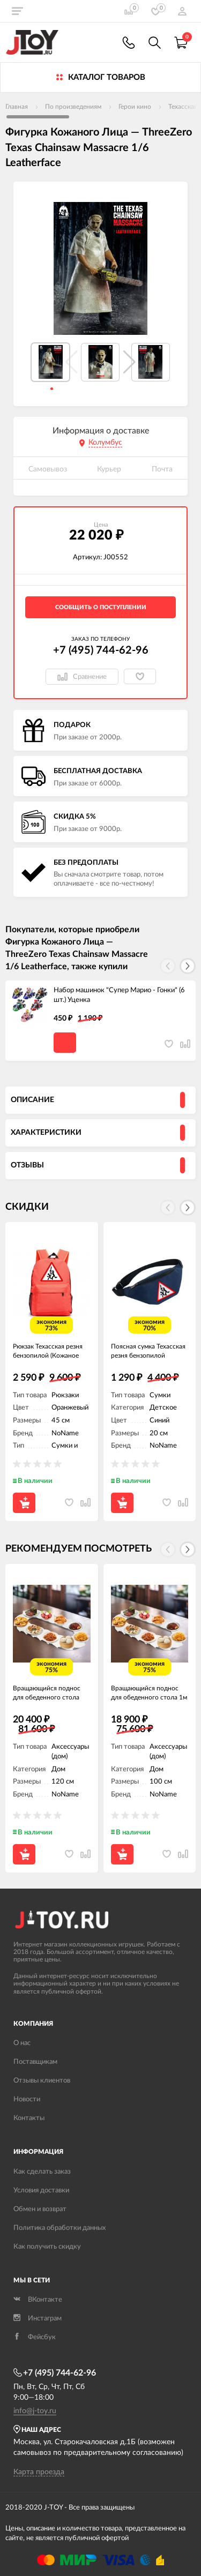 The image size is (201, 2576). I want to click on Как сделать заказ, so click(42, 2171).